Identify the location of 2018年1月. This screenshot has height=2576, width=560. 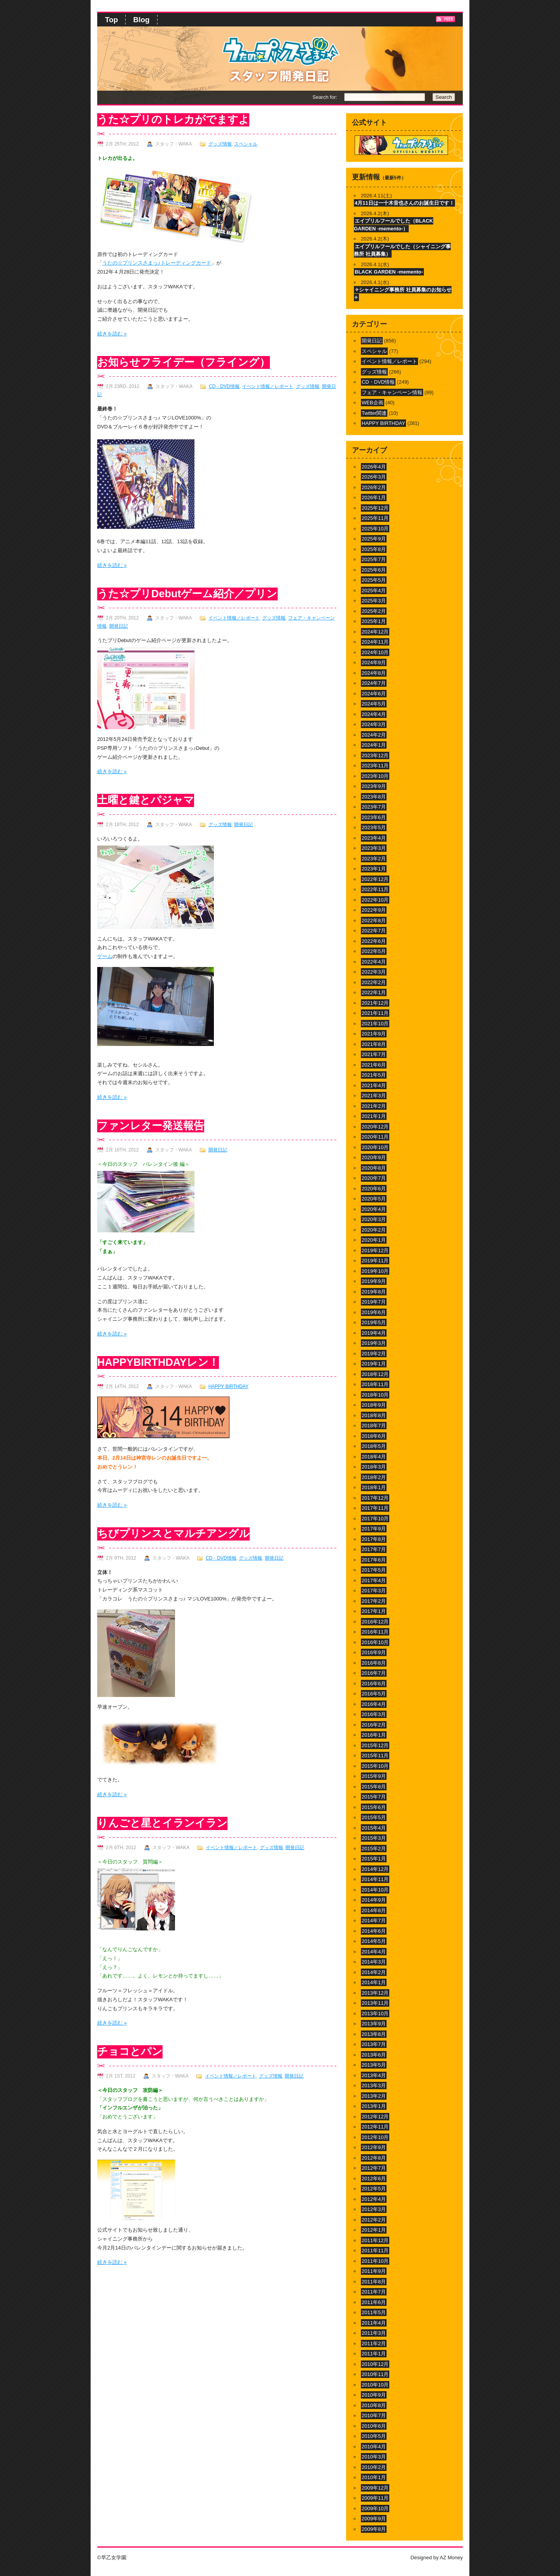
(374, 1487).